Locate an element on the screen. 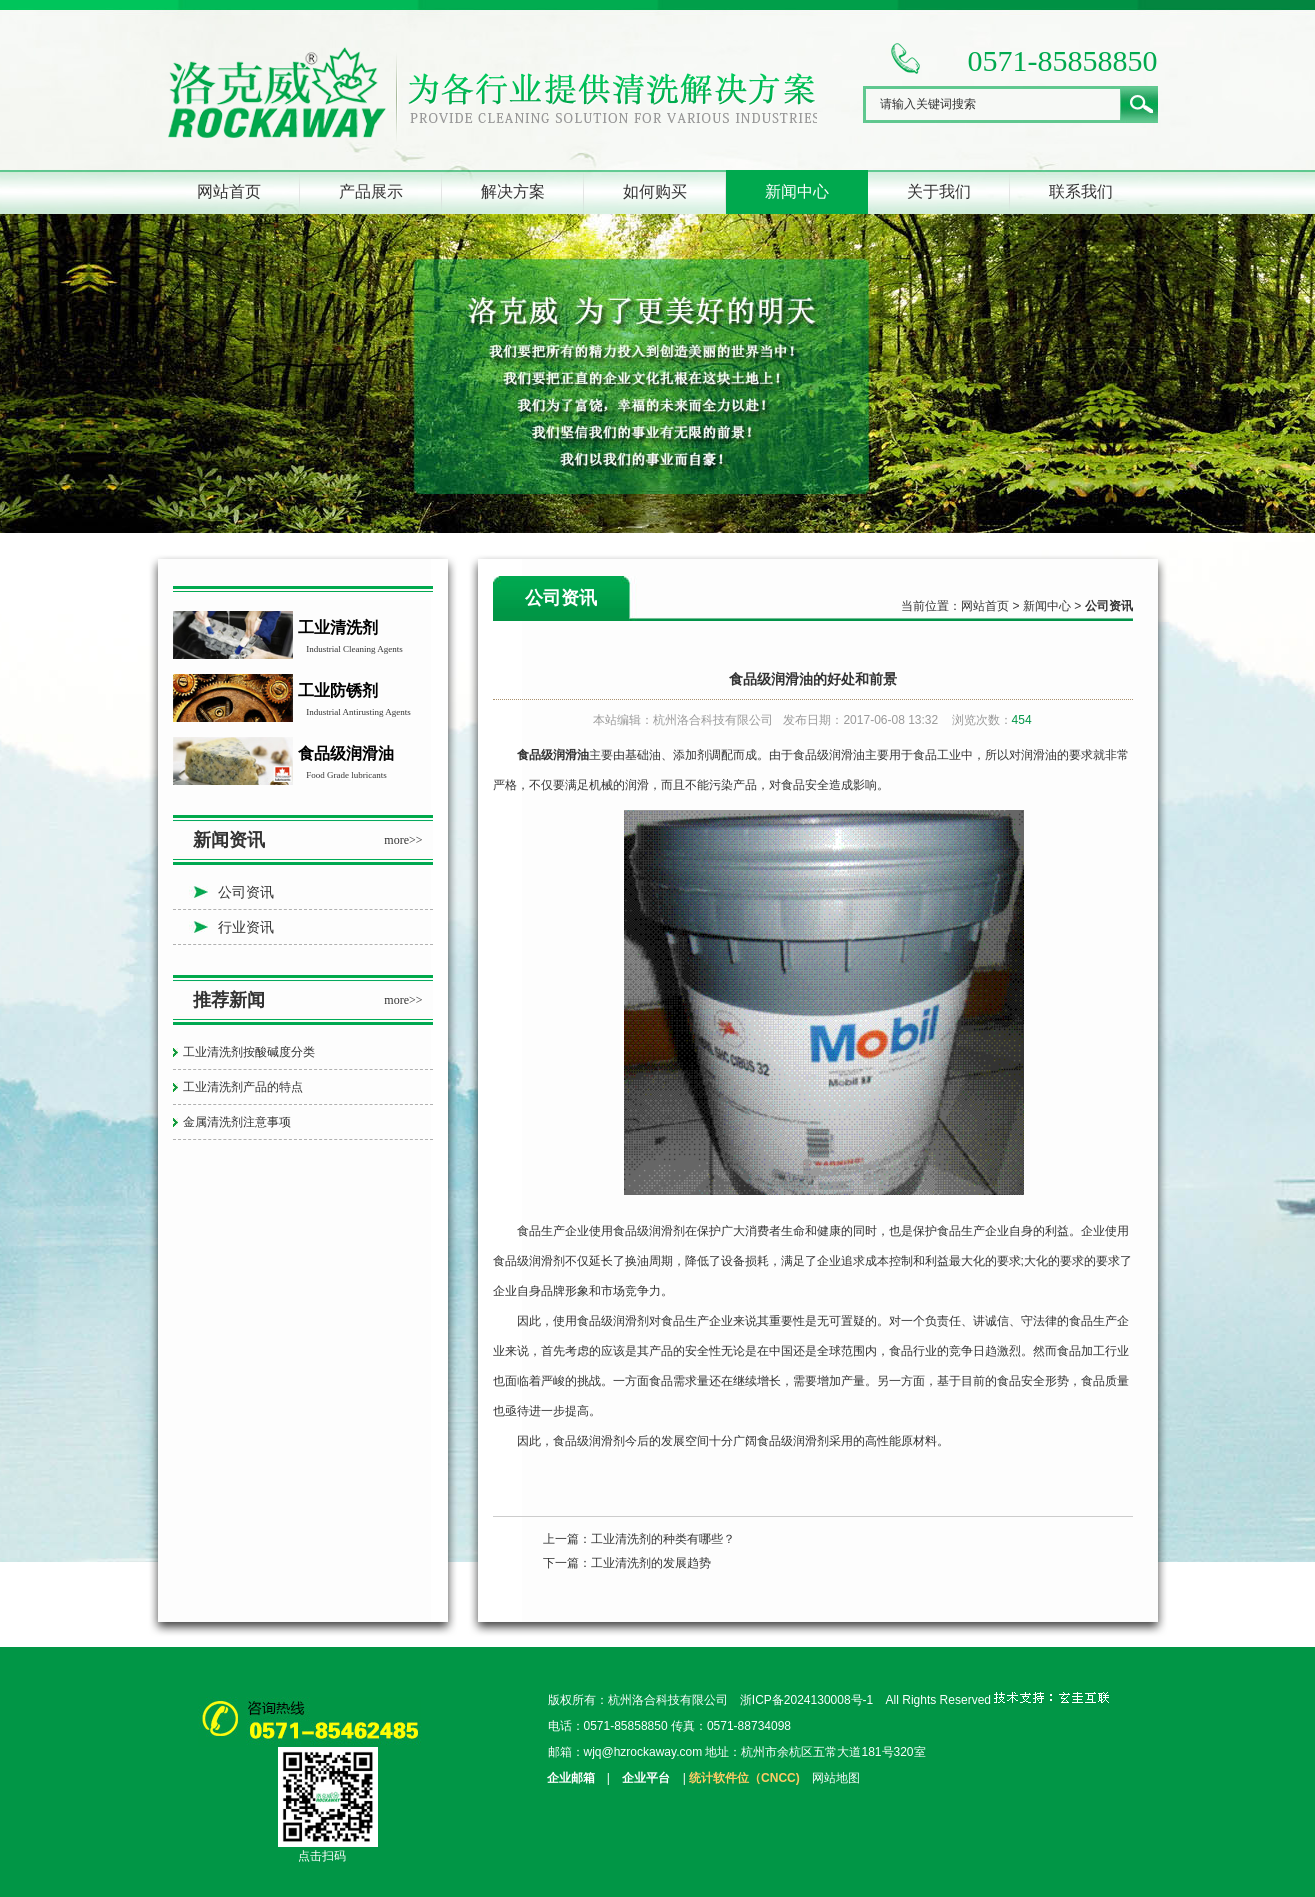  金属清洗剂注意事项 is located at coordinates (237, 1122).